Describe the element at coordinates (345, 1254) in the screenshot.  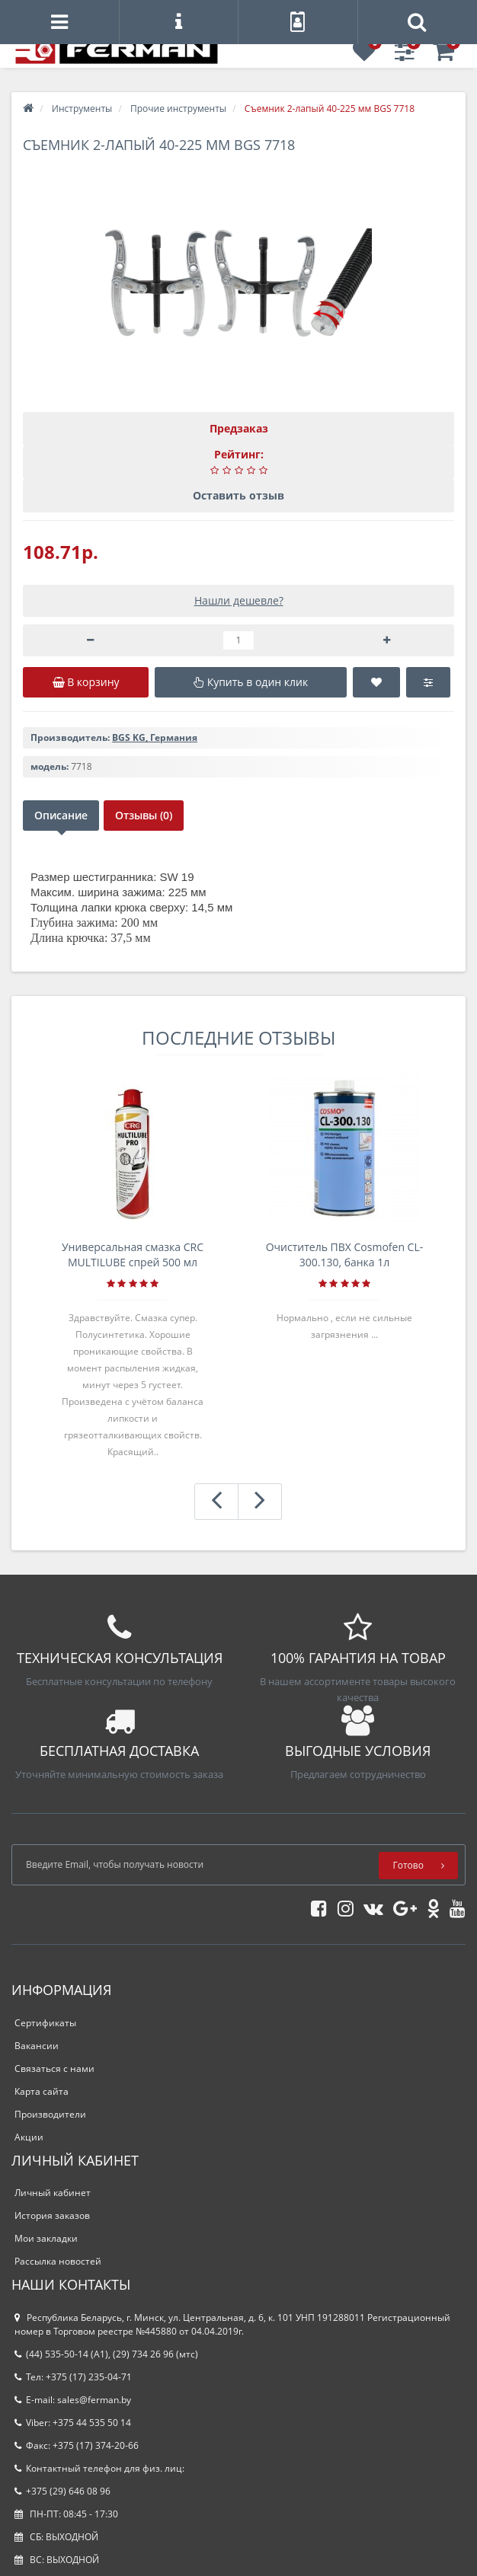
I see `Очиститель ПВХ Cosmofen CL-300.130, банка 1л` at that location.